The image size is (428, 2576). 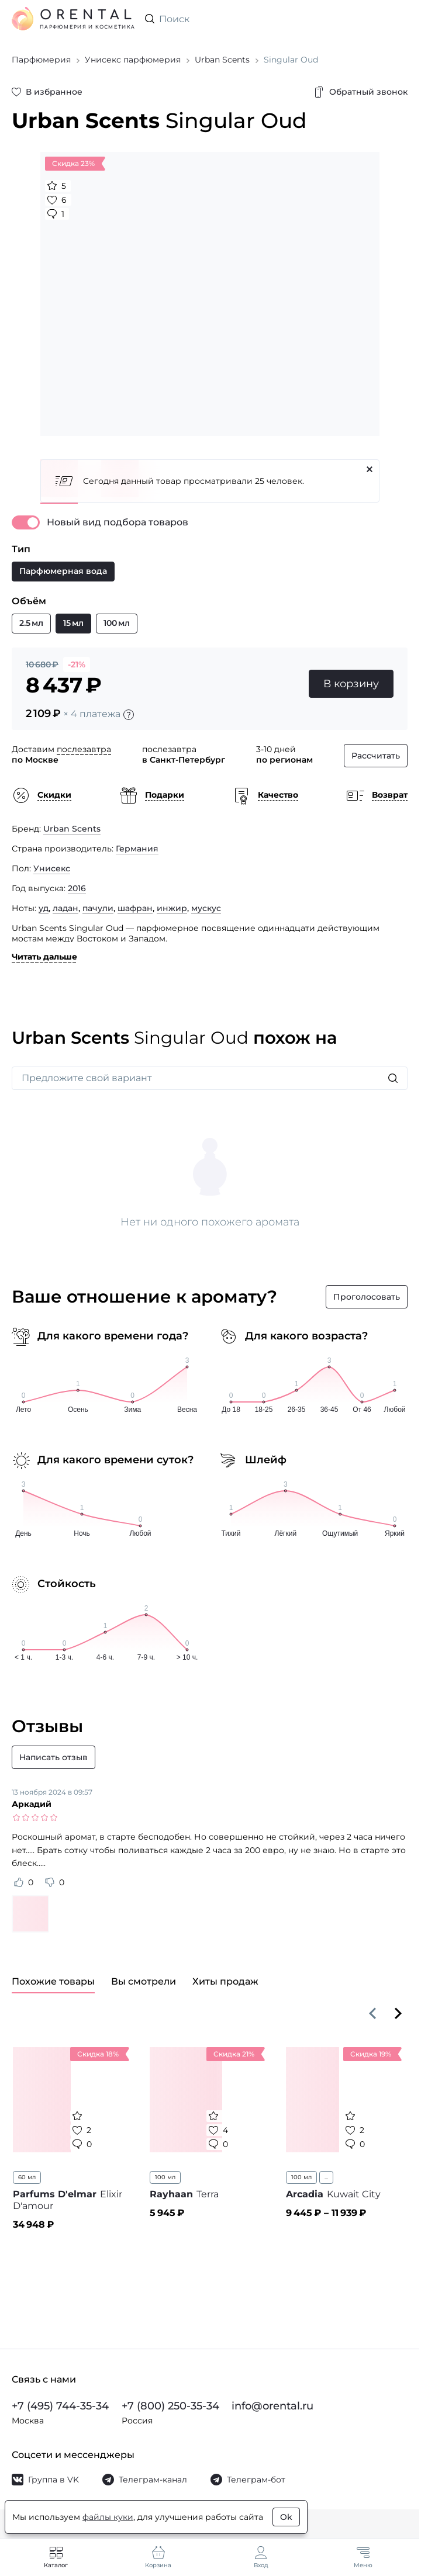 What do you see at coordinates (128, 715) in the screenshot?
I see `[Подробности]` at bounding box center [128, 715].